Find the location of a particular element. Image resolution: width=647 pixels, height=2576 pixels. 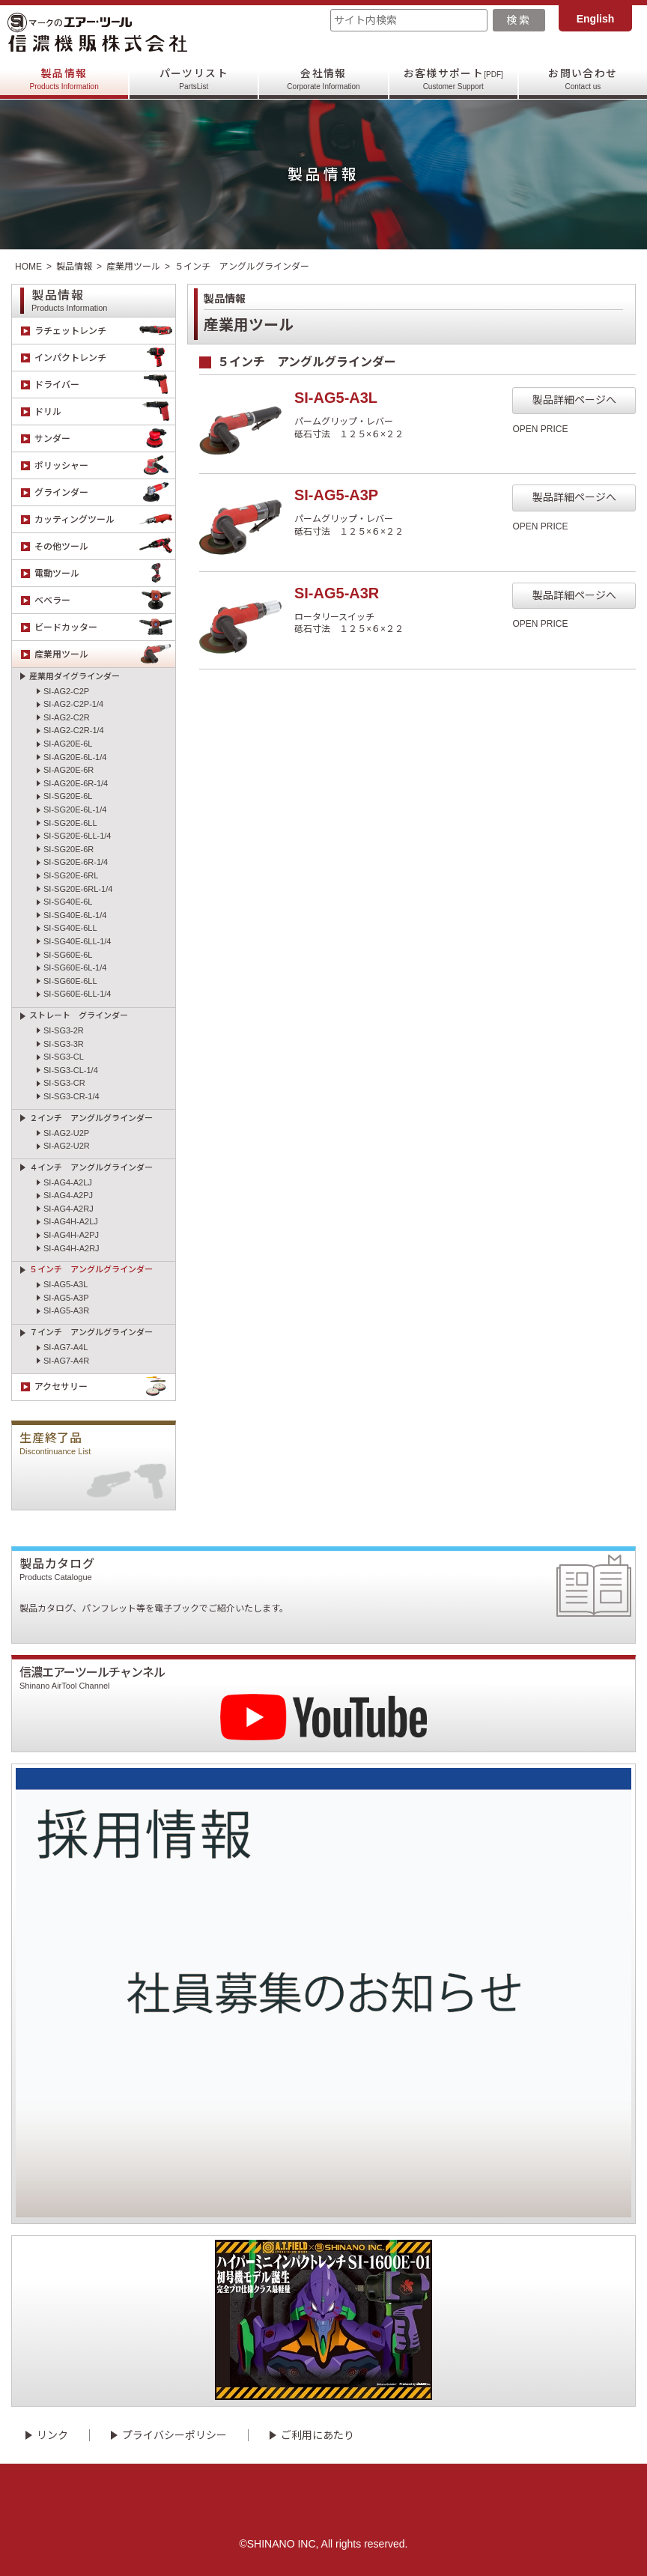

ドライバー is located at coordinates (104, 384).